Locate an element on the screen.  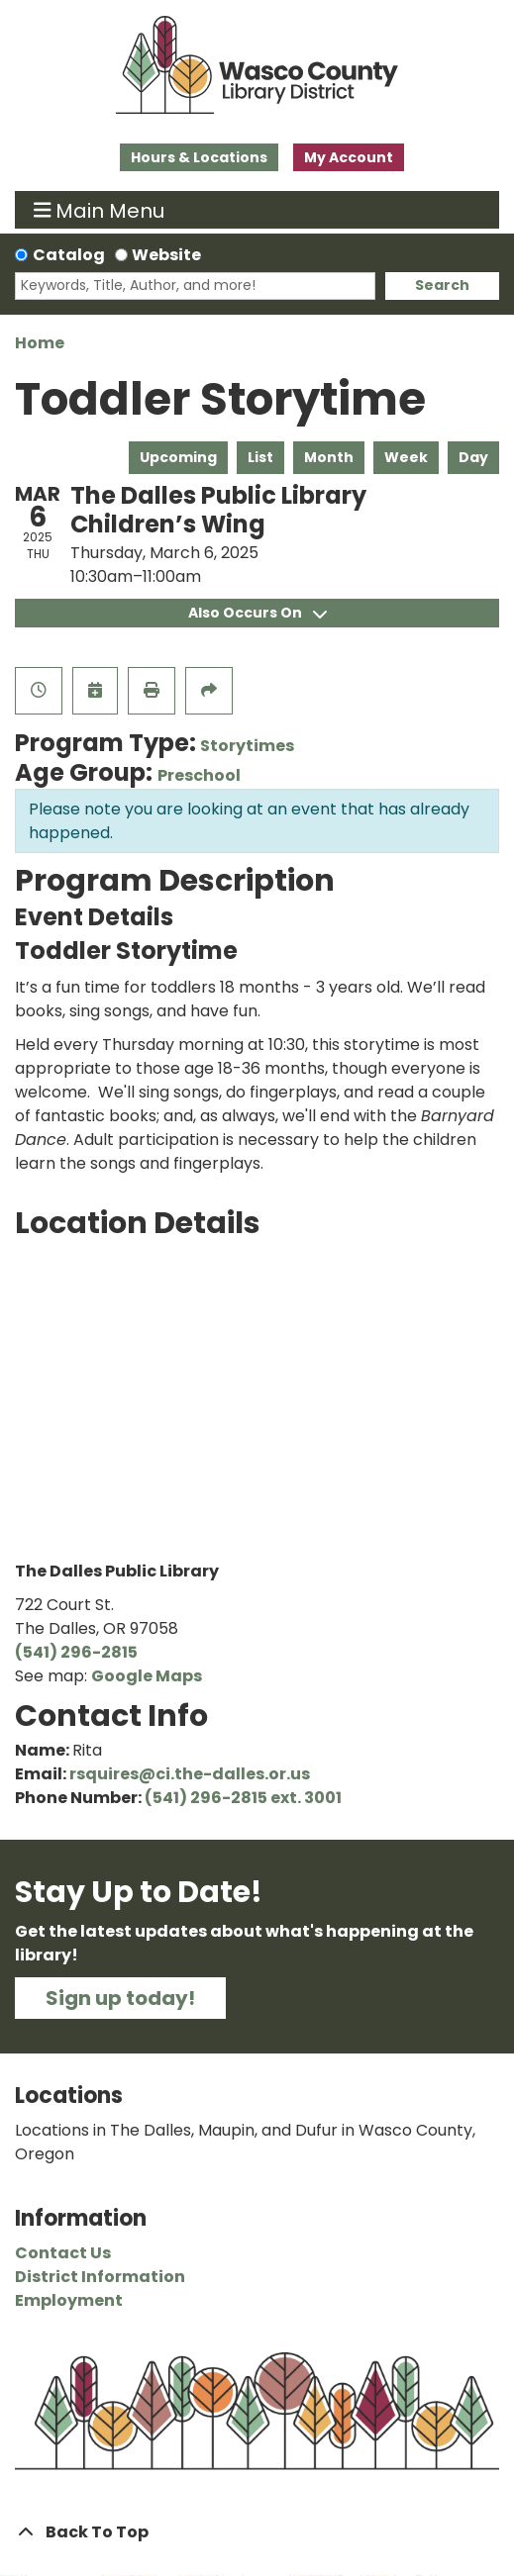
(541) 296-2815 ext. 3001 is located at coordinates (243, 1797).